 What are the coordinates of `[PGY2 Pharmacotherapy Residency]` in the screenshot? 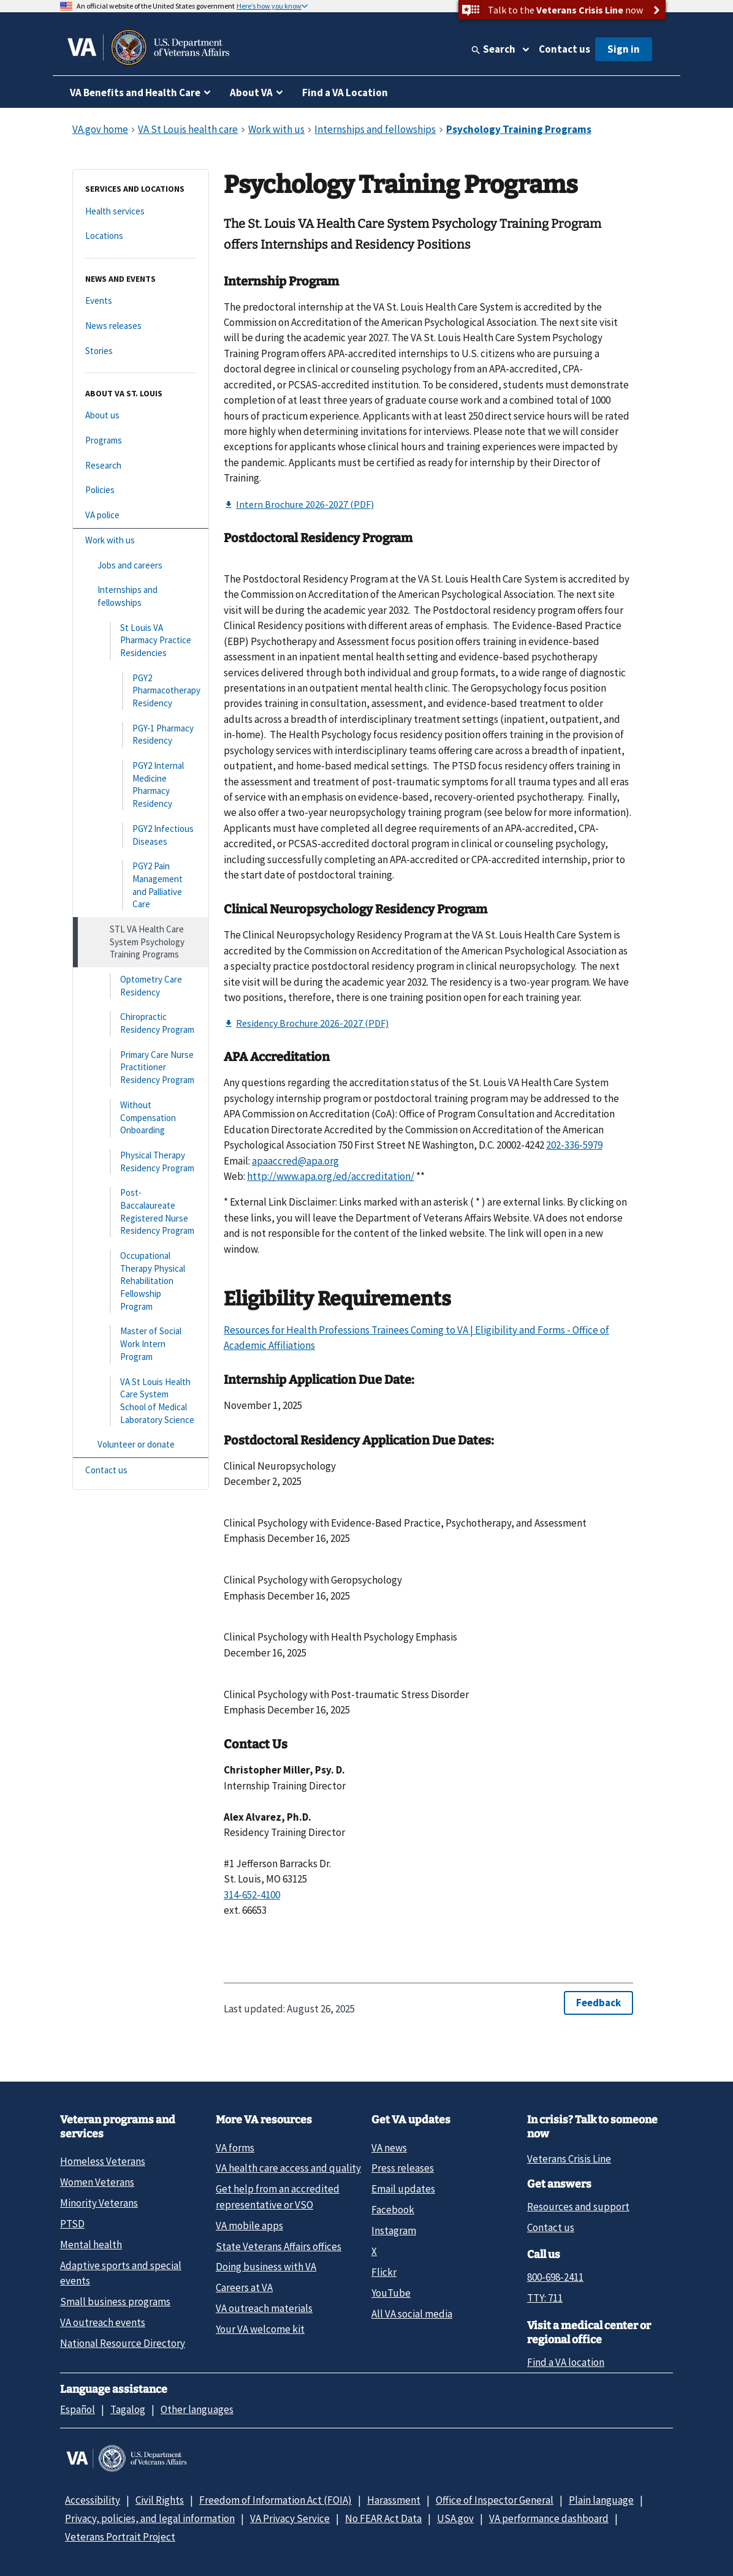 It's located at (140, 691).